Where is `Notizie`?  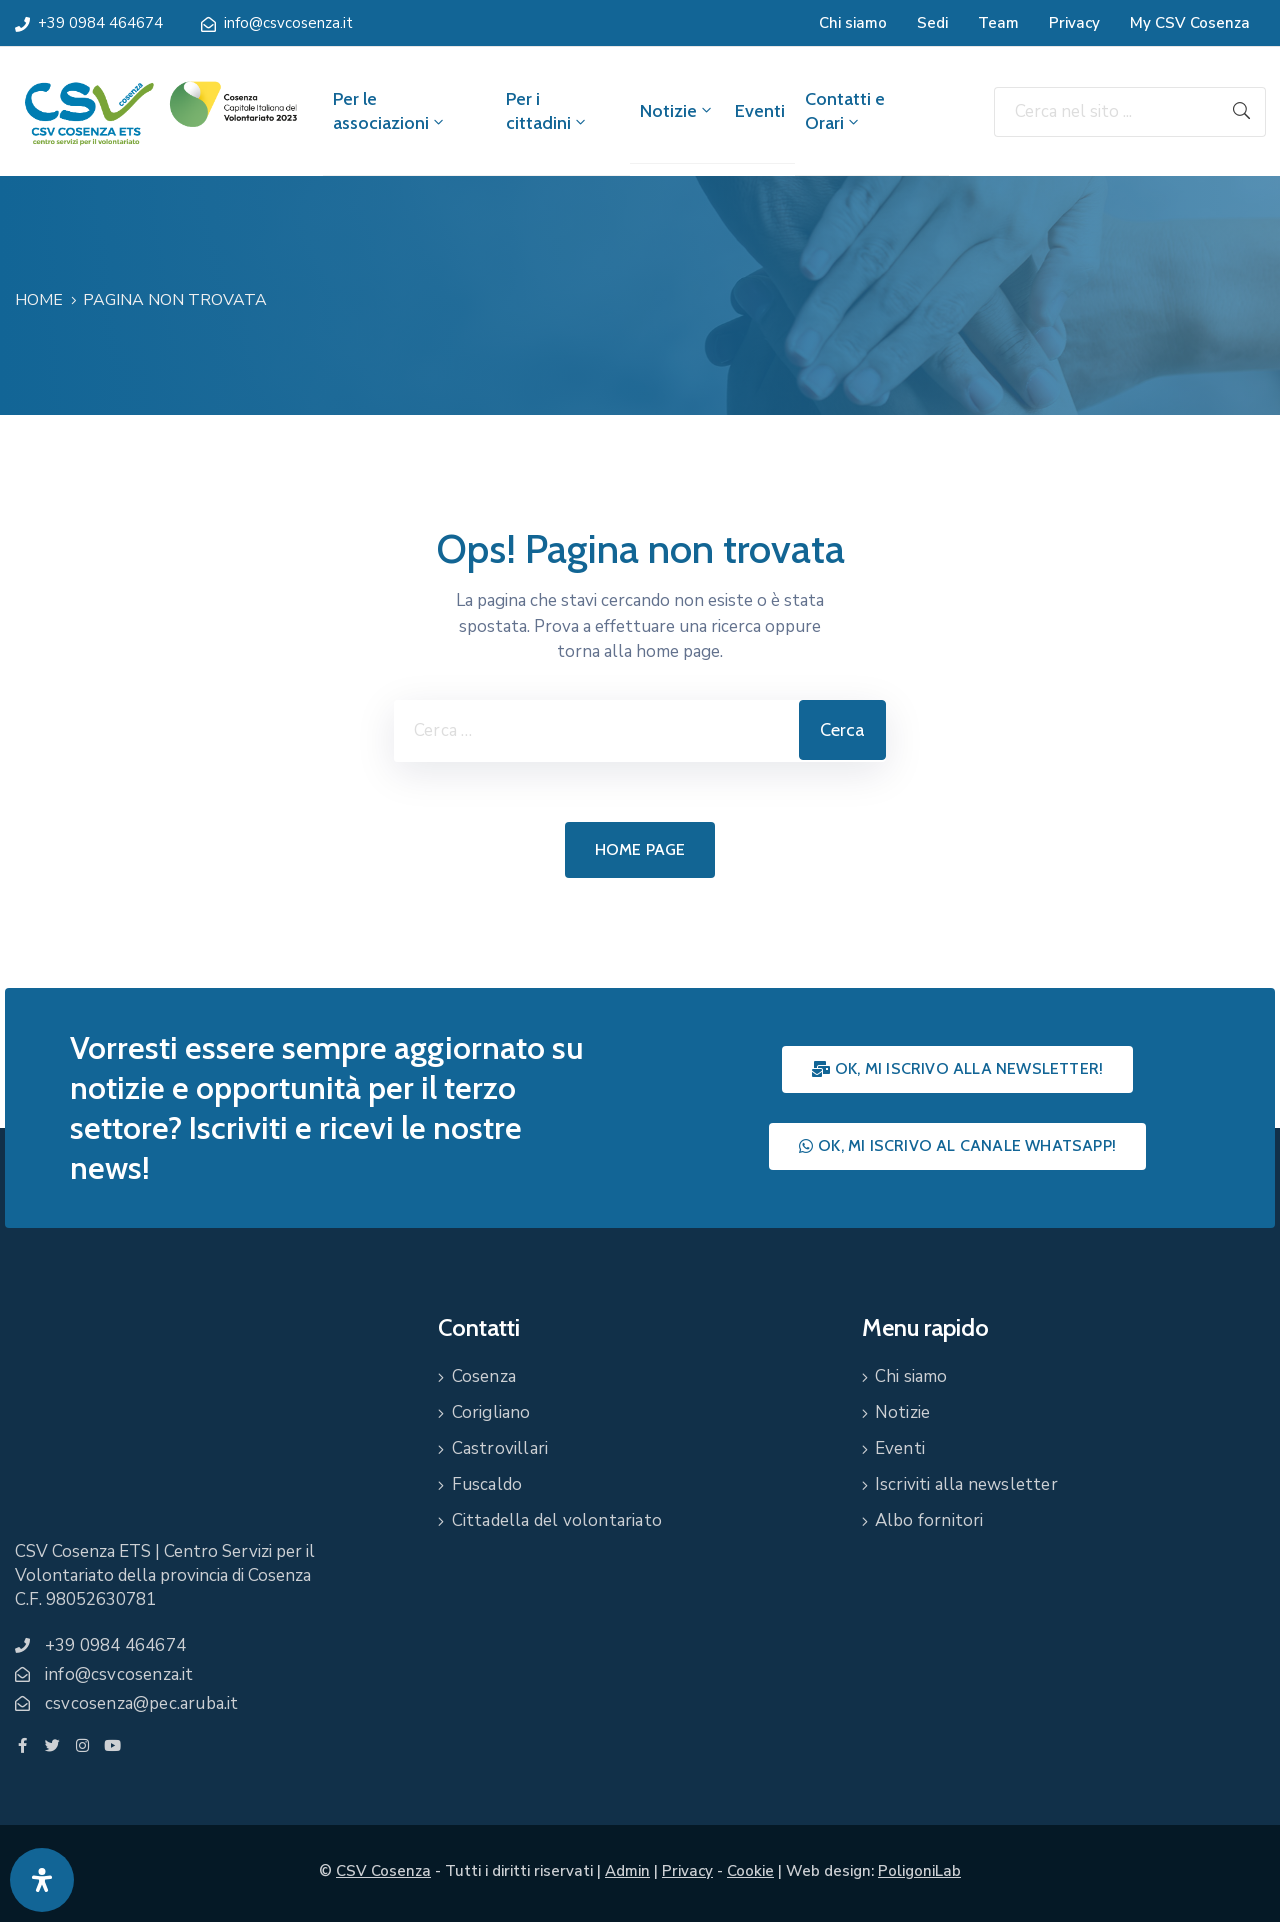 Notizie is located at coordinates (677, 111).